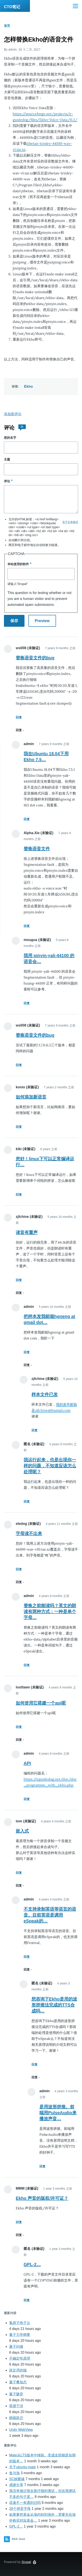 The width and height of the screenshot is (82, 2576). What do you see at coordinates (12, 414) in the screenshot?
I see `添加新评论` at bounding box center [12, 414].